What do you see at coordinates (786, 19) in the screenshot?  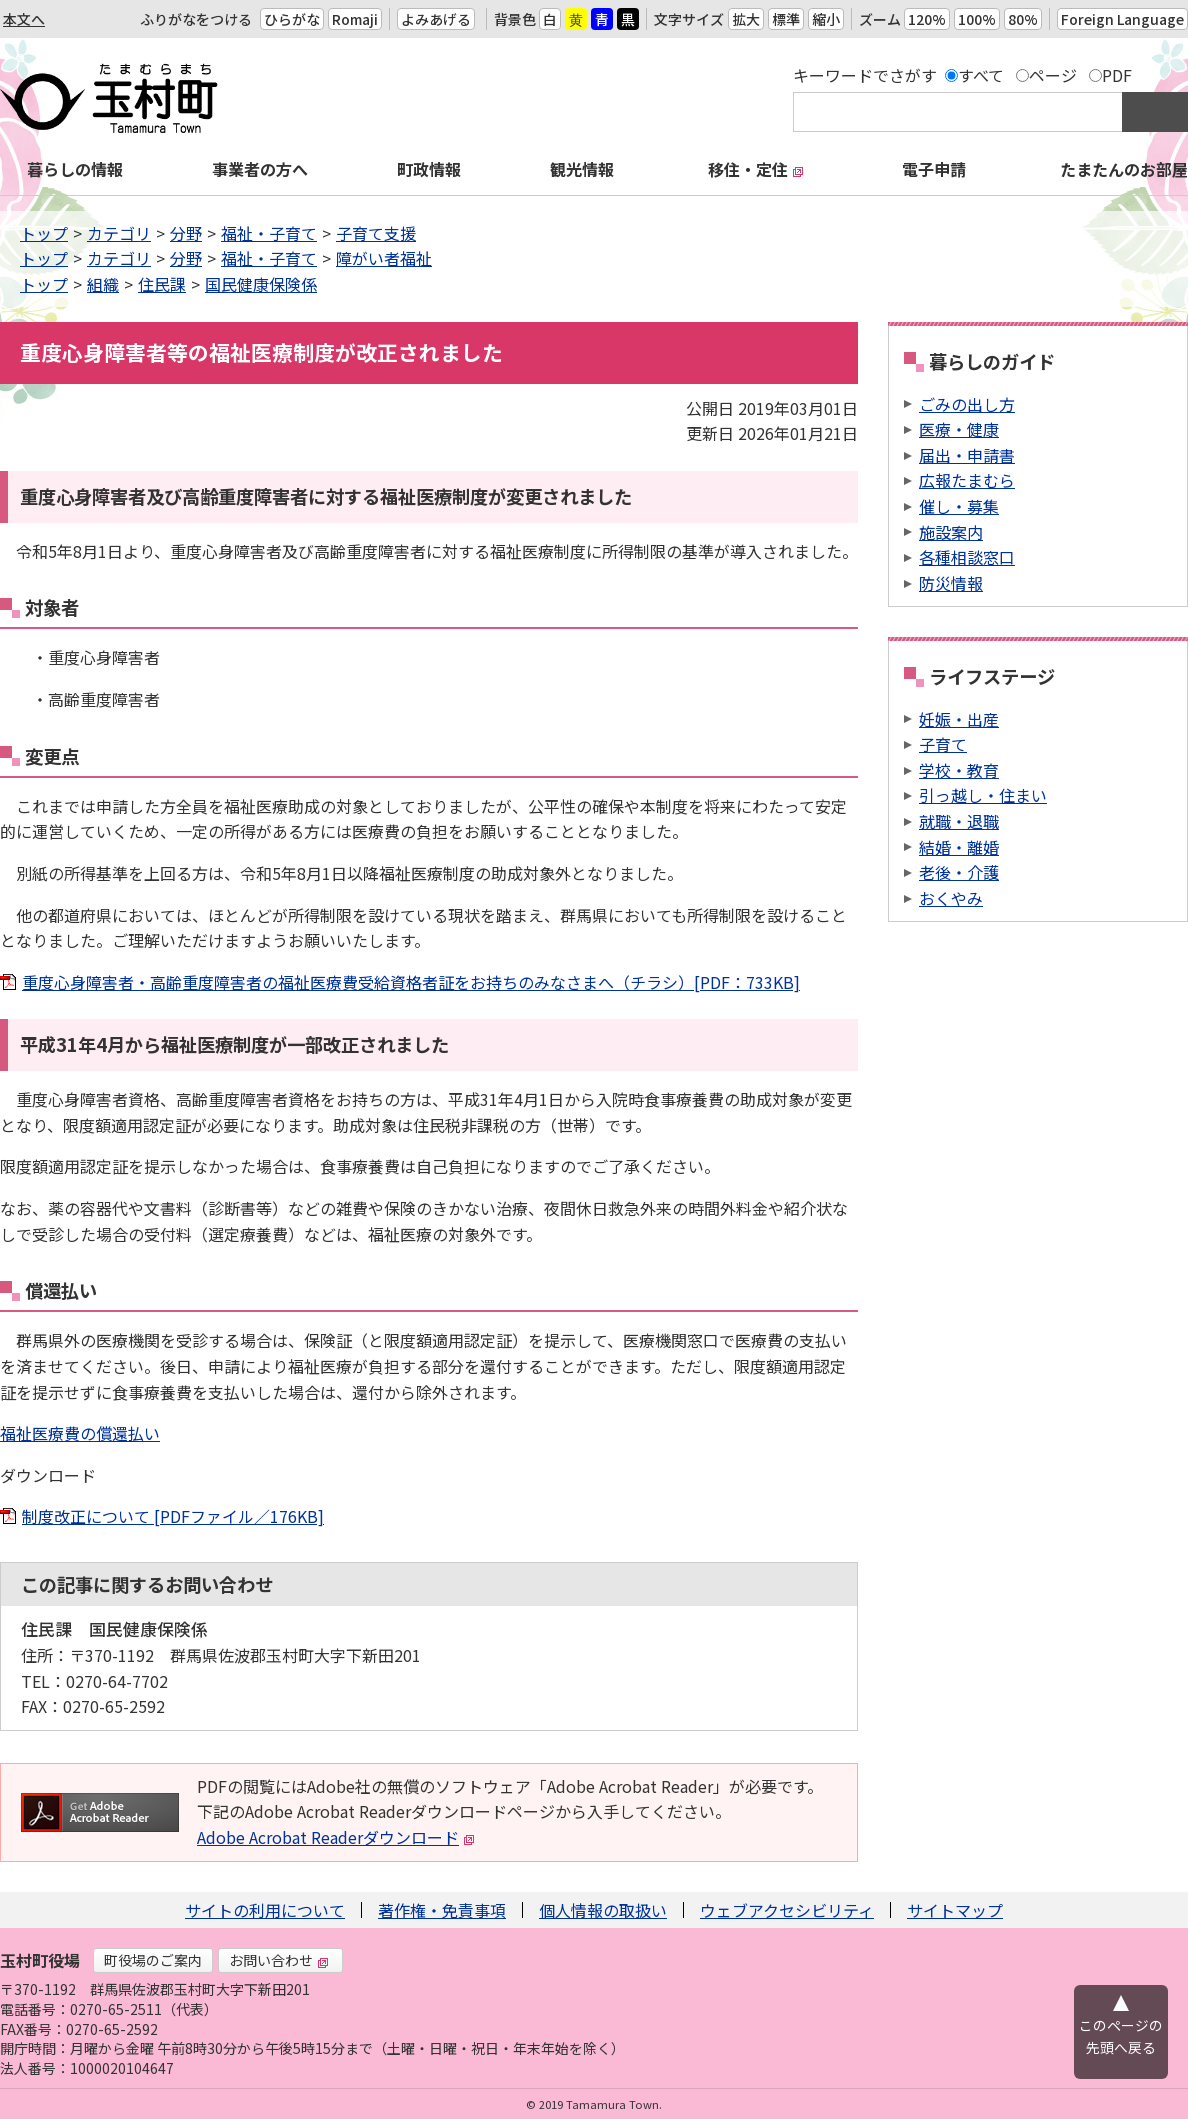 I see `標準` at bounding box center [786, 19].